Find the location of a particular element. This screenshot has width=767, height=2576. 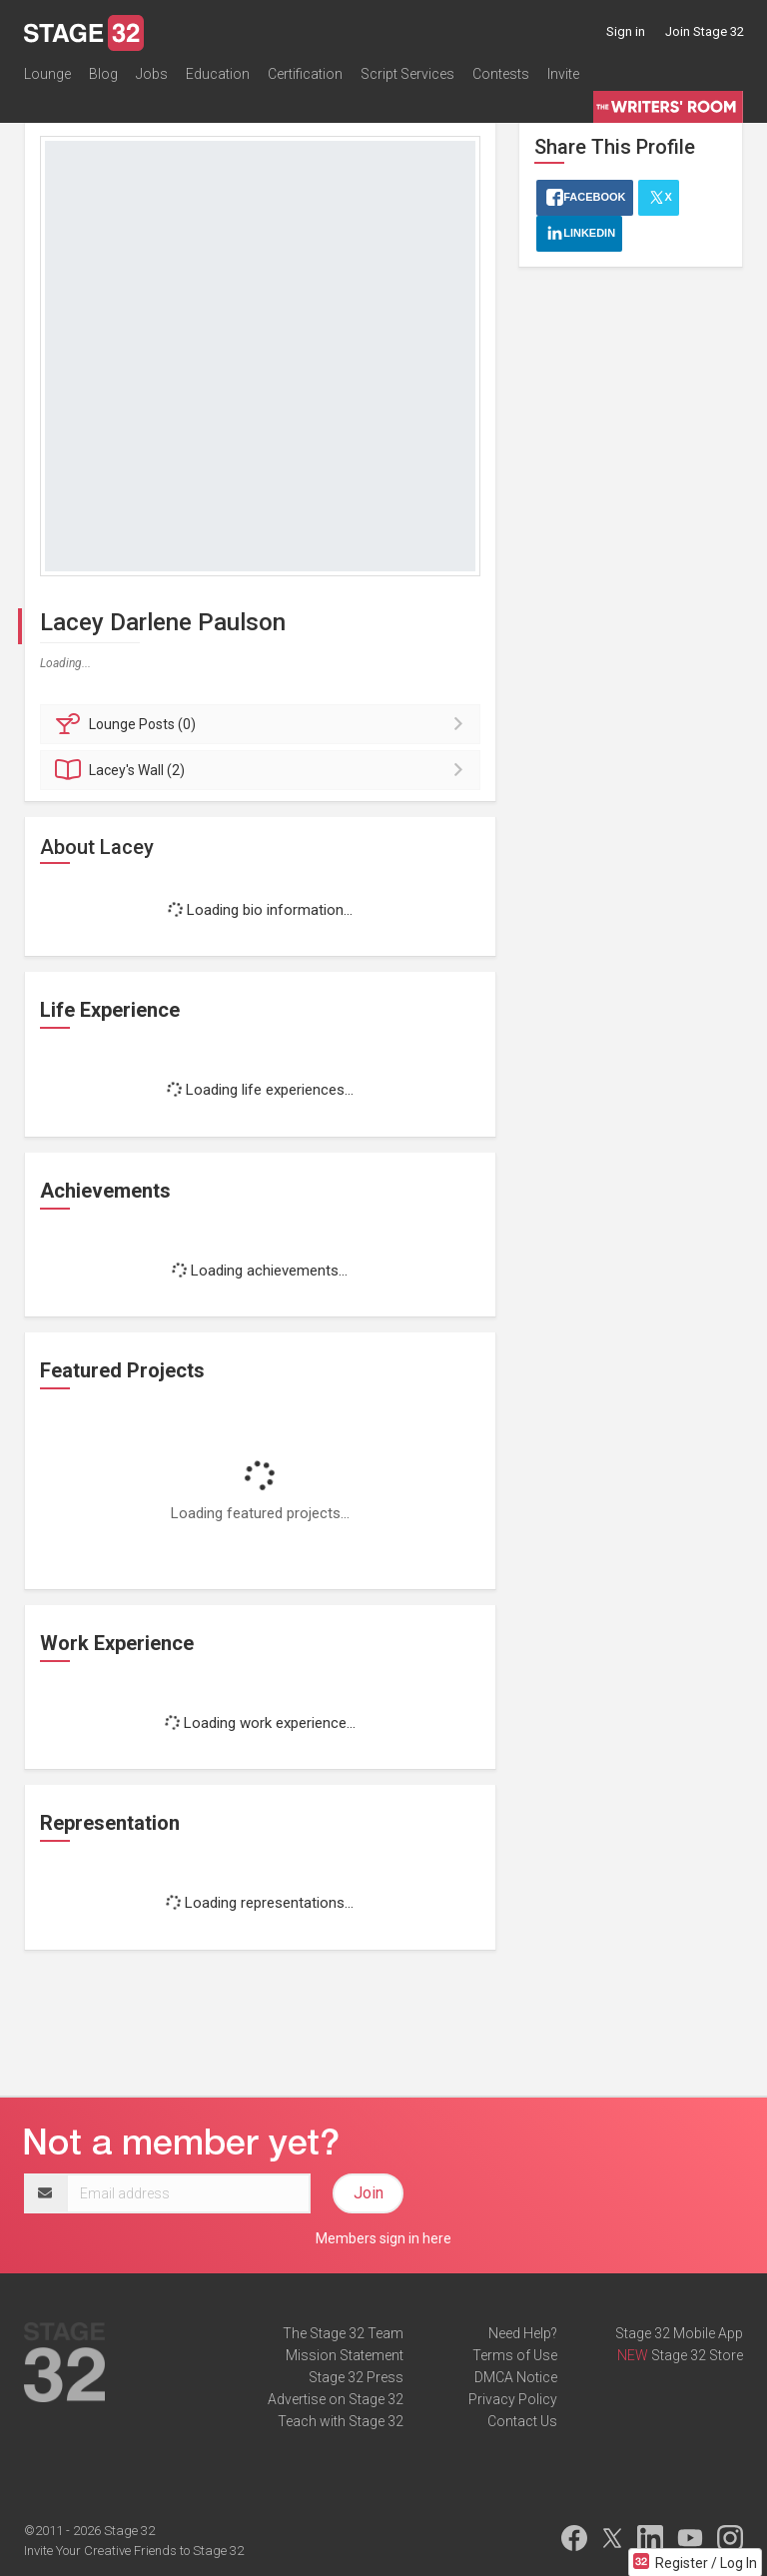

Education is located at coordinates (218, 74).